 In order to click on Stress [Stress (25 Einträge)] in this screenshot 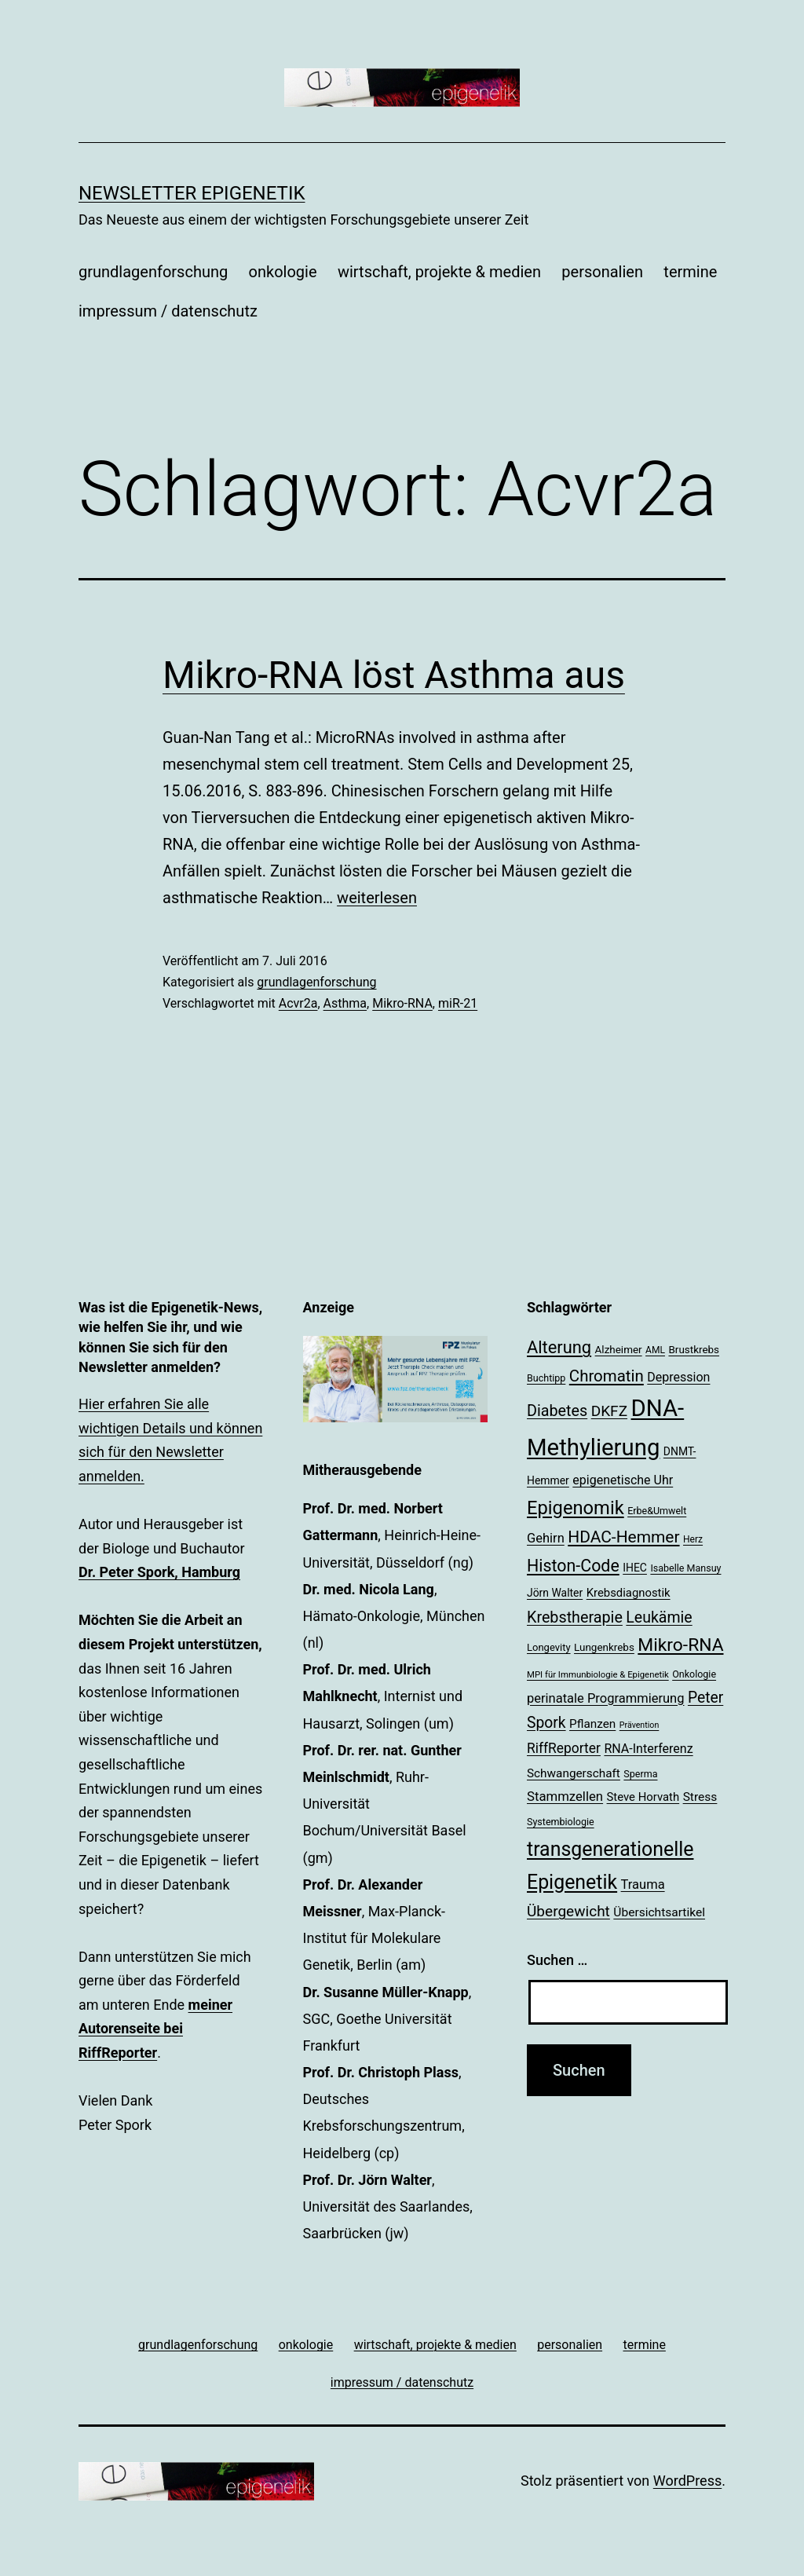, I will do `click(700, 1797)`.